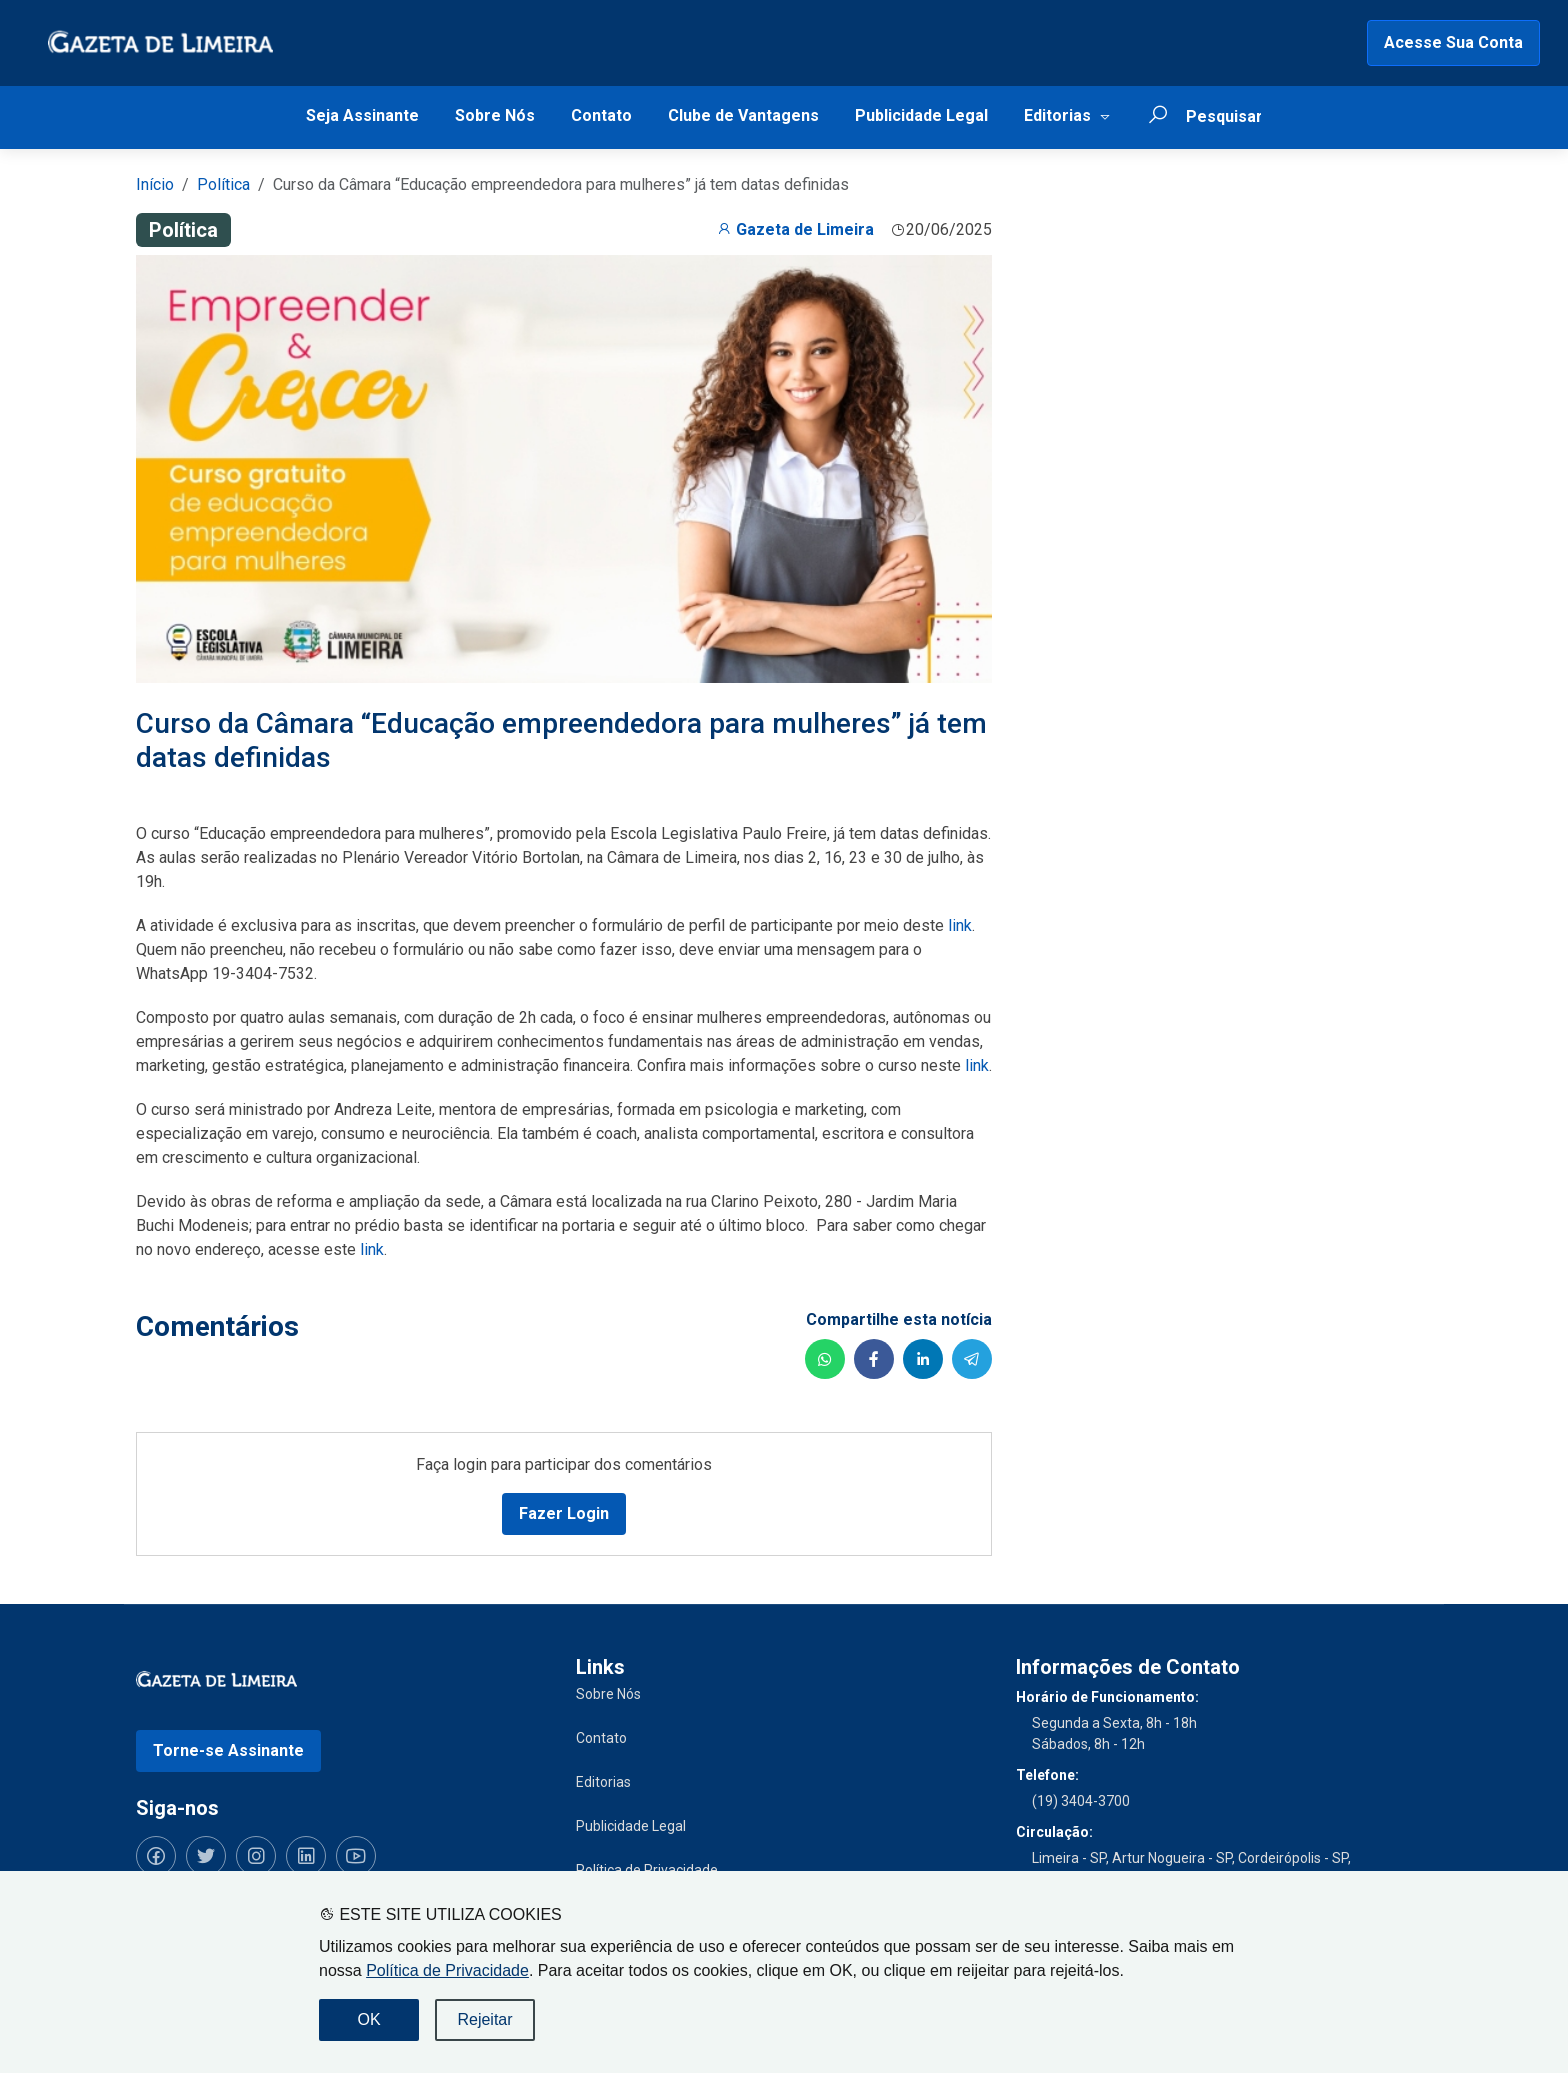 The height and width of the screenshot is (2073, 1568). Describe the element at coordinates (256, 1856) in the screenshot. I see `[Siga-nos no Instagram]` at that location.